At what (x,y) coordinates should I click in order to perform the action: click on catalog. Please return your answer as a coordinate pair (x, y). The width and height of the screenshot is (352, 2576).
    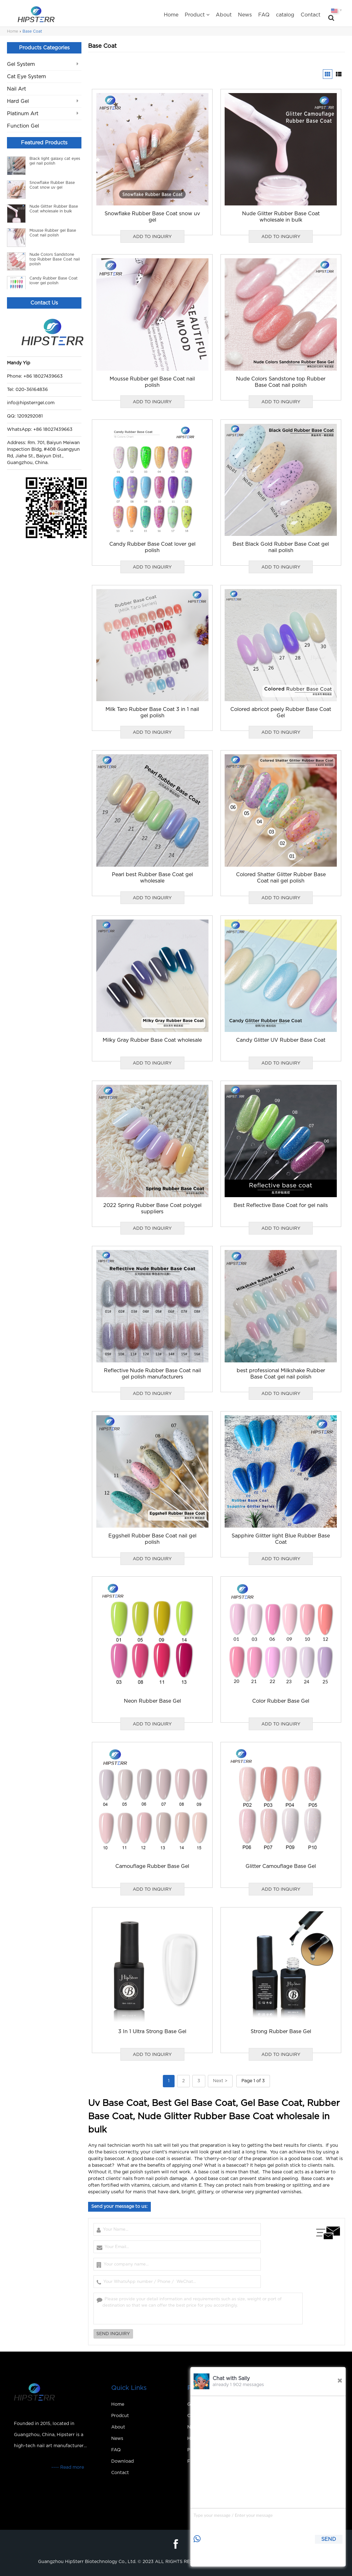
    Looking at the image, I should click on (285, 14).